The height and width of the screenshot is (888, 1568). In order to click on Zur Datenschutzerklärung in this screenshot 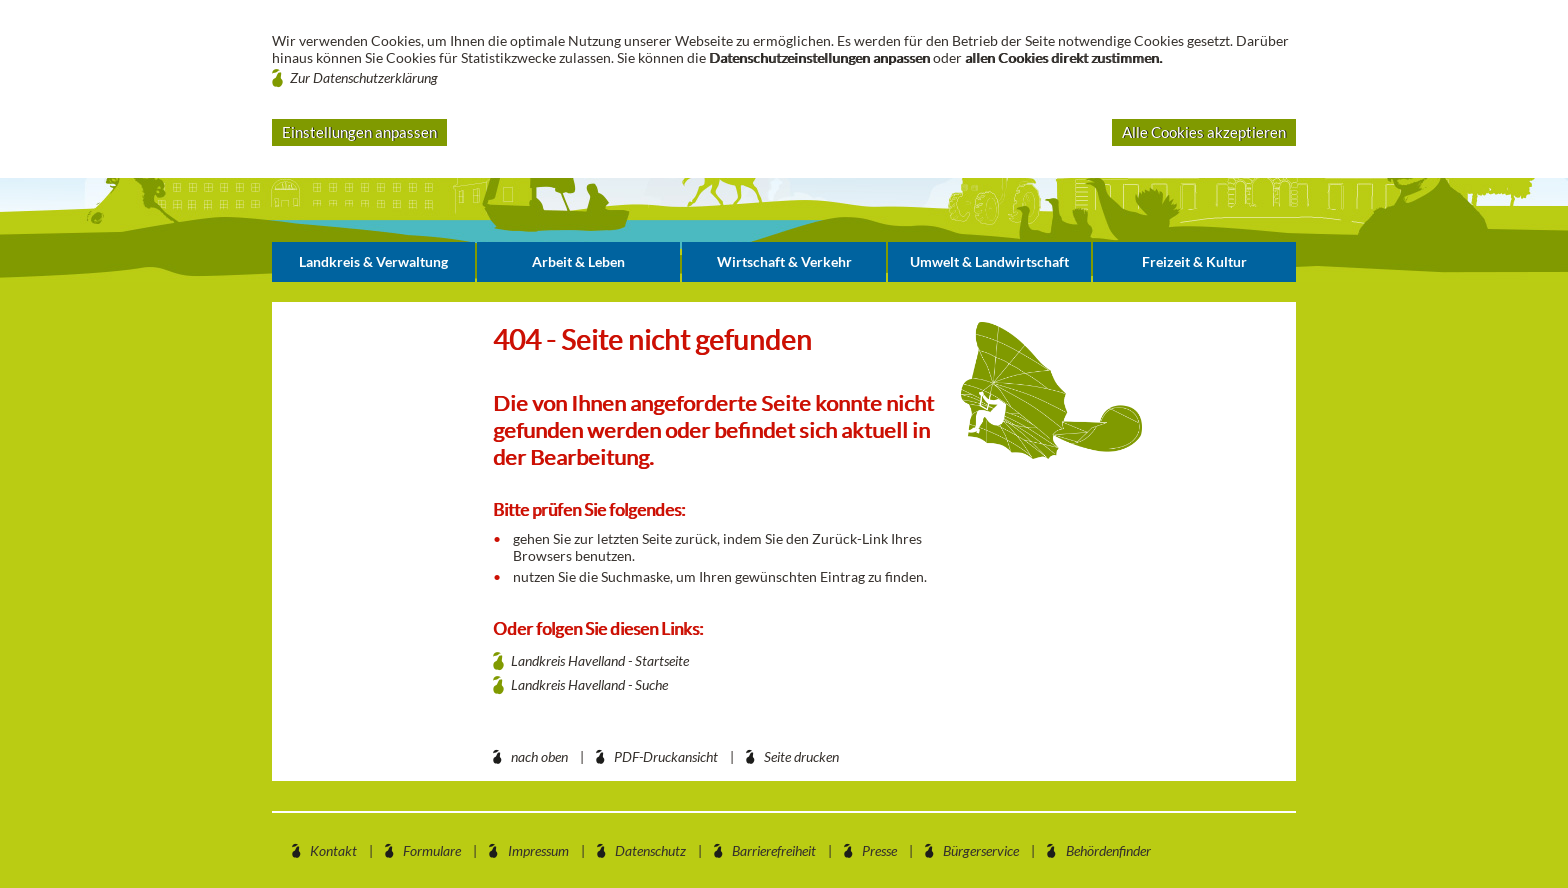, I will do `click(364, 77)`.